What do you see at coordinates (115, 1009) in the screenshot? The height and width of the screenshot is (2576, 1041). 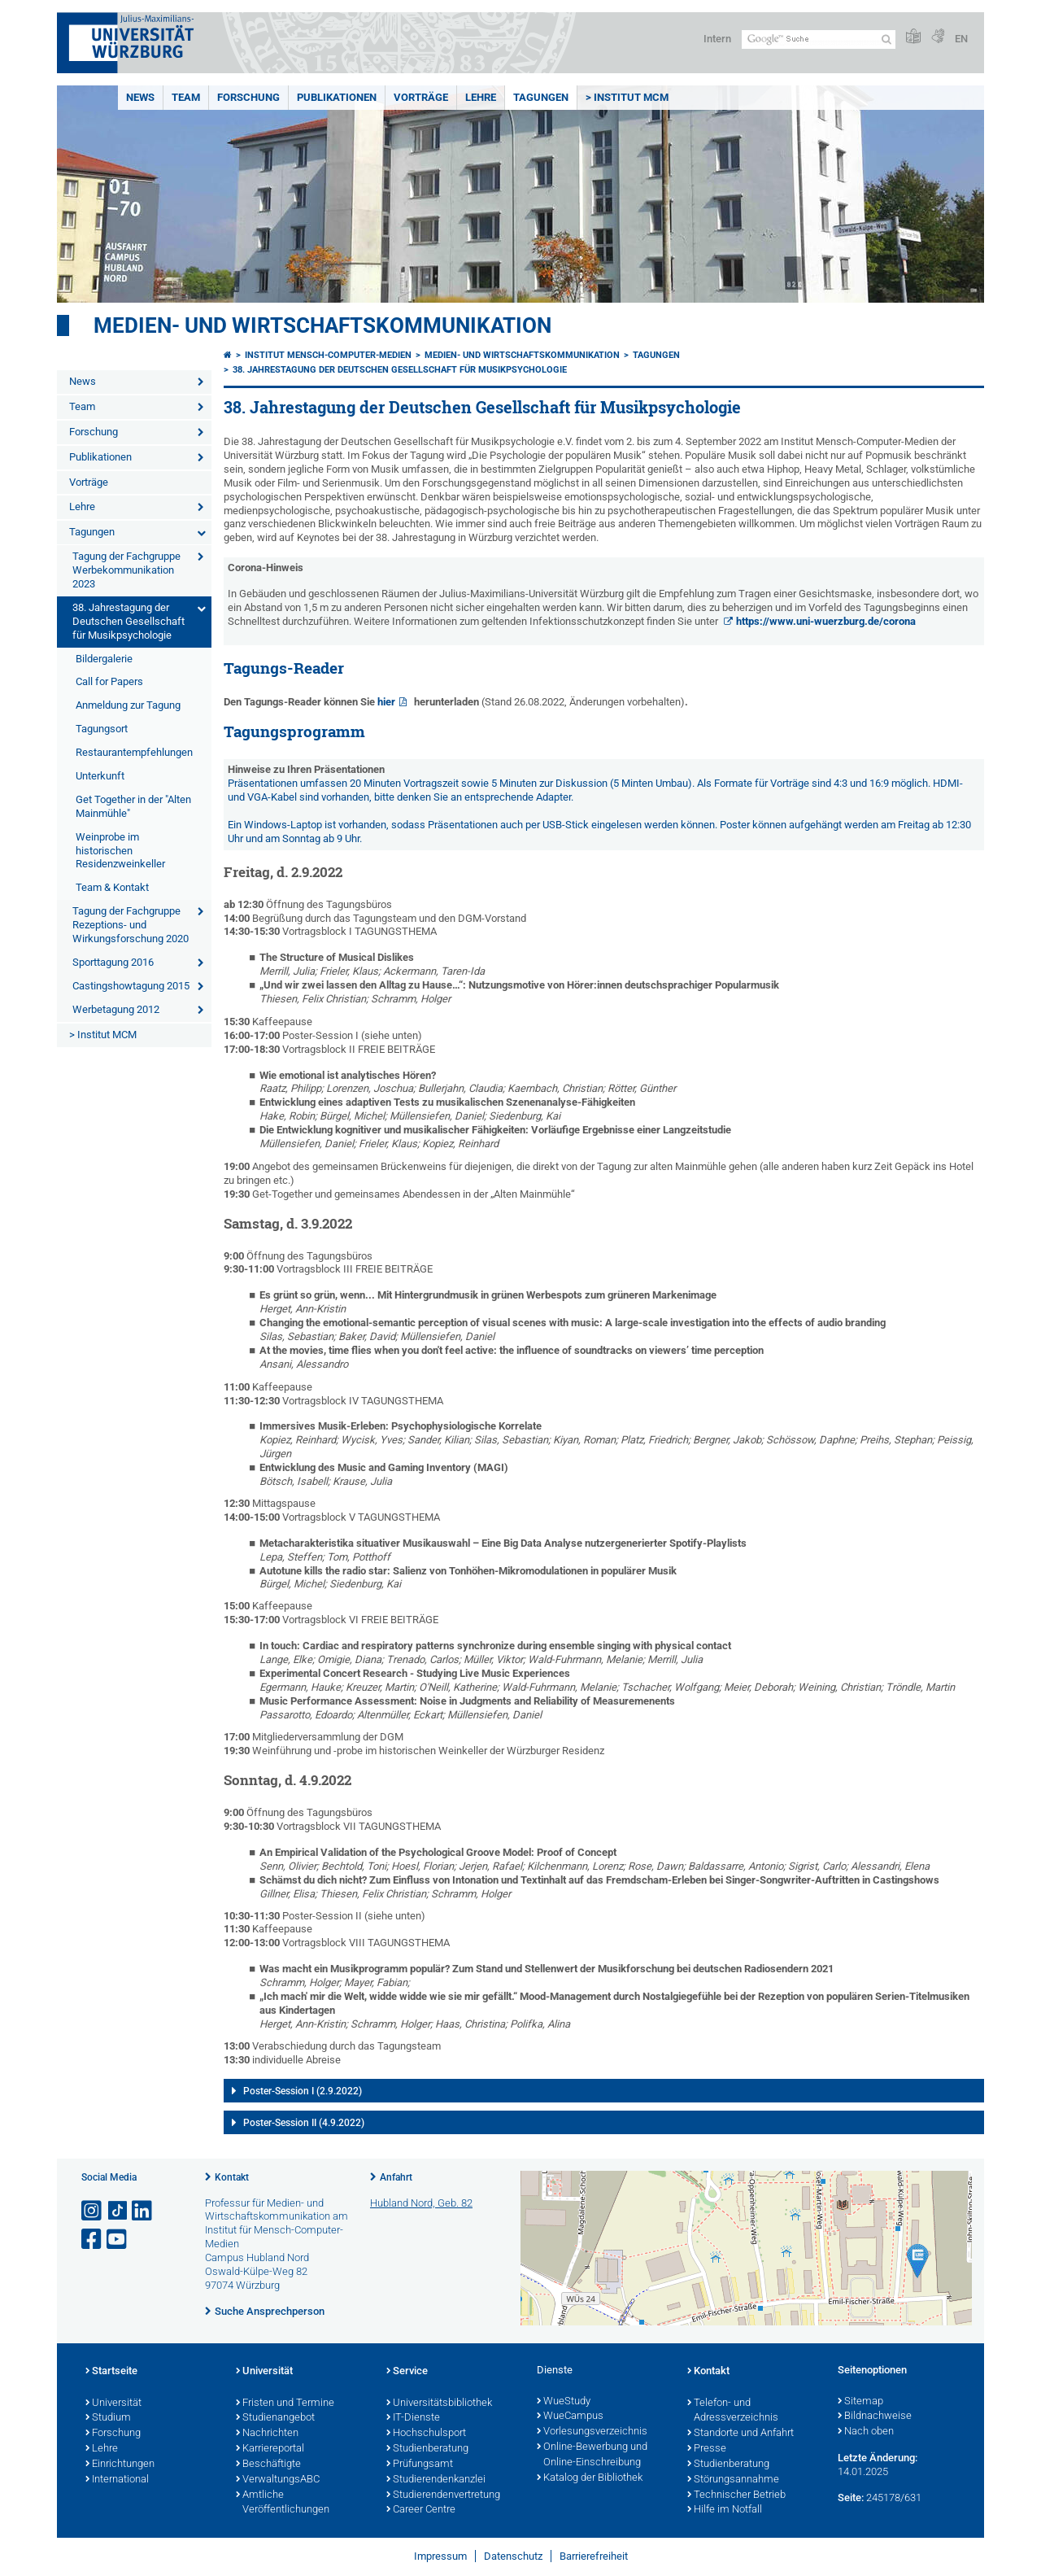 I see `Werbetagung 2012` at bounding box center [115, 1009].